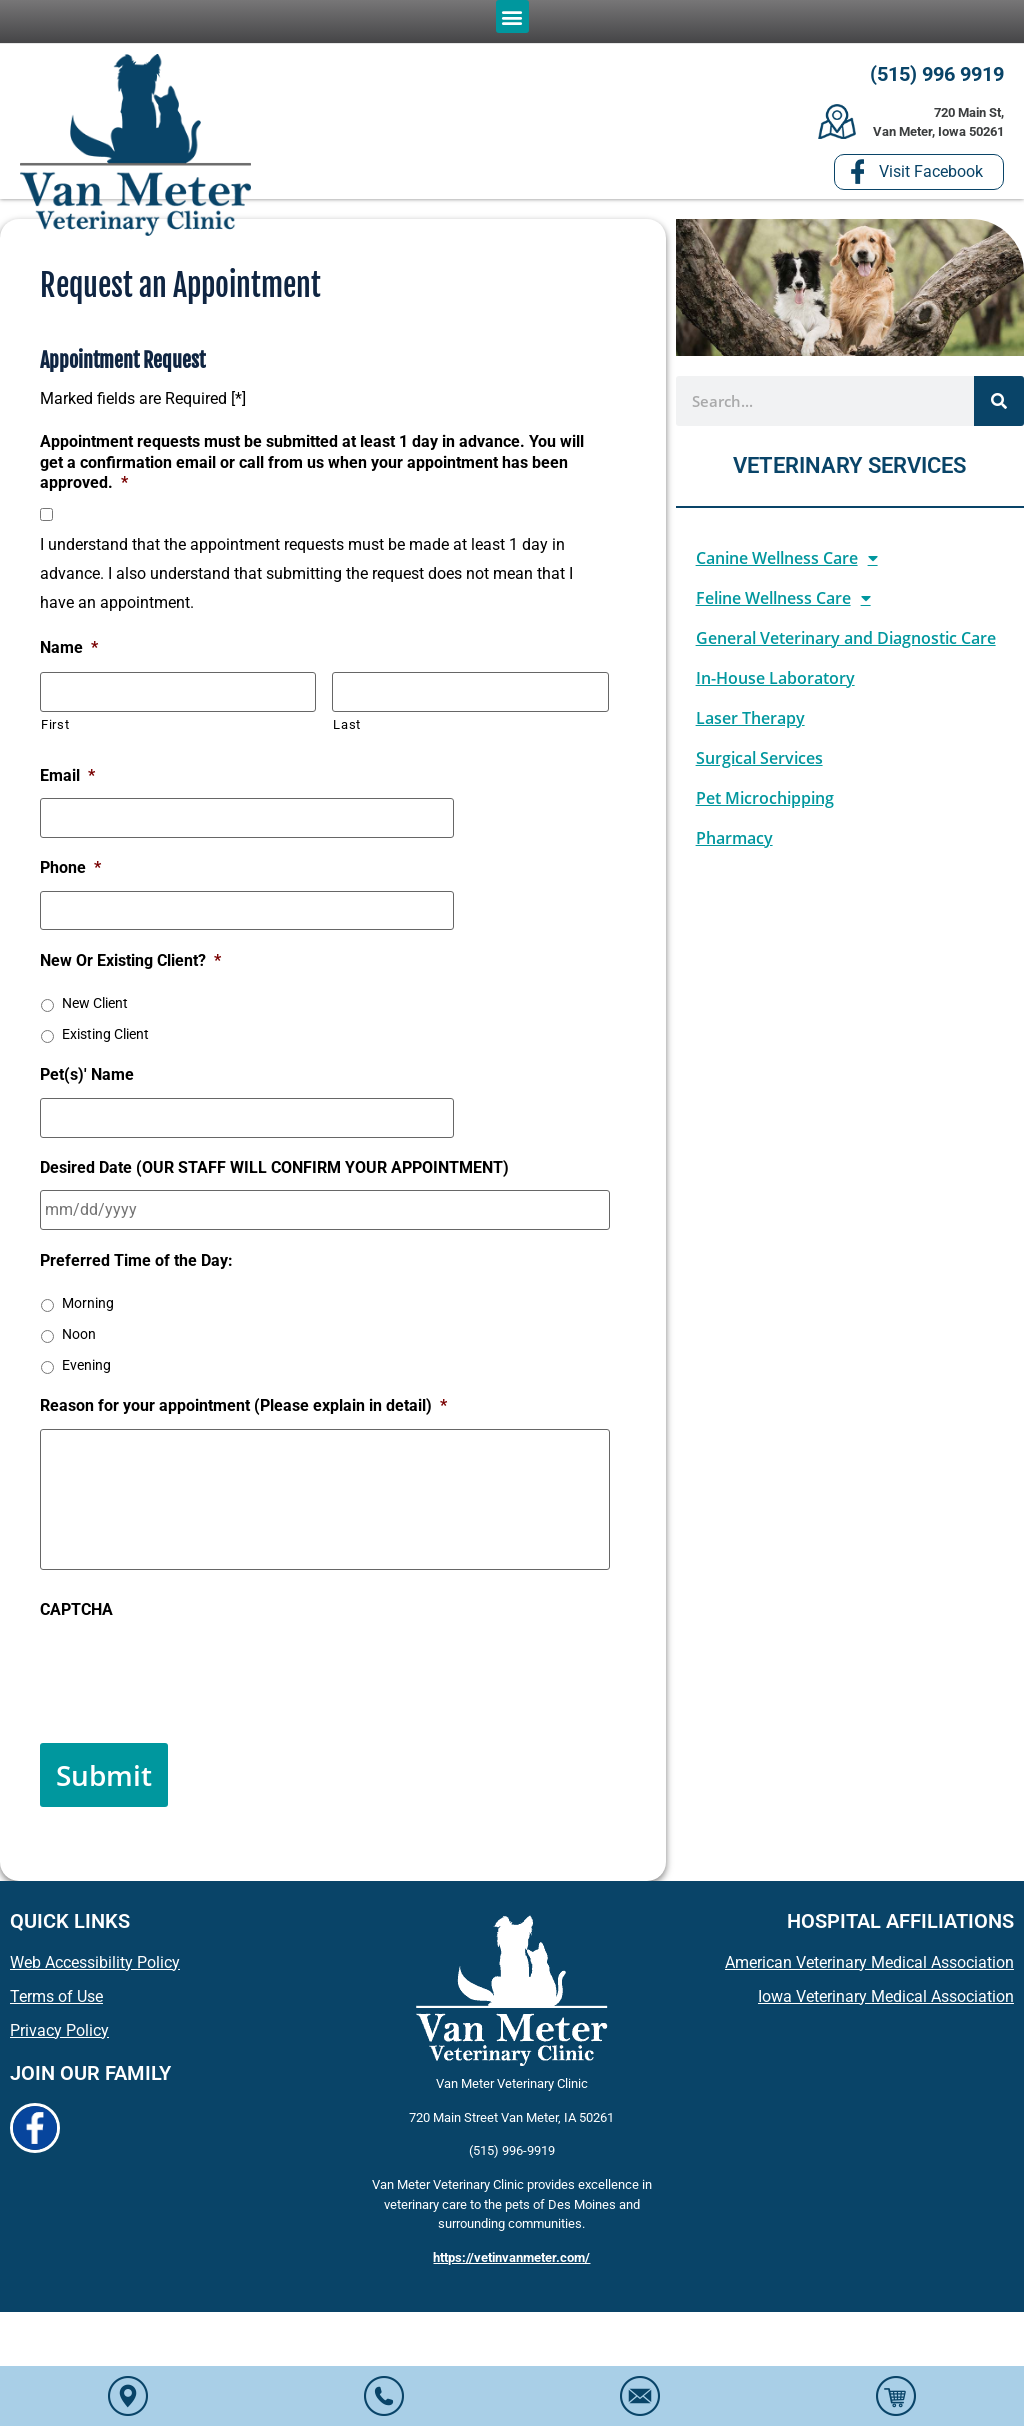  I want to click on Surgical Services, so click(759, 769).